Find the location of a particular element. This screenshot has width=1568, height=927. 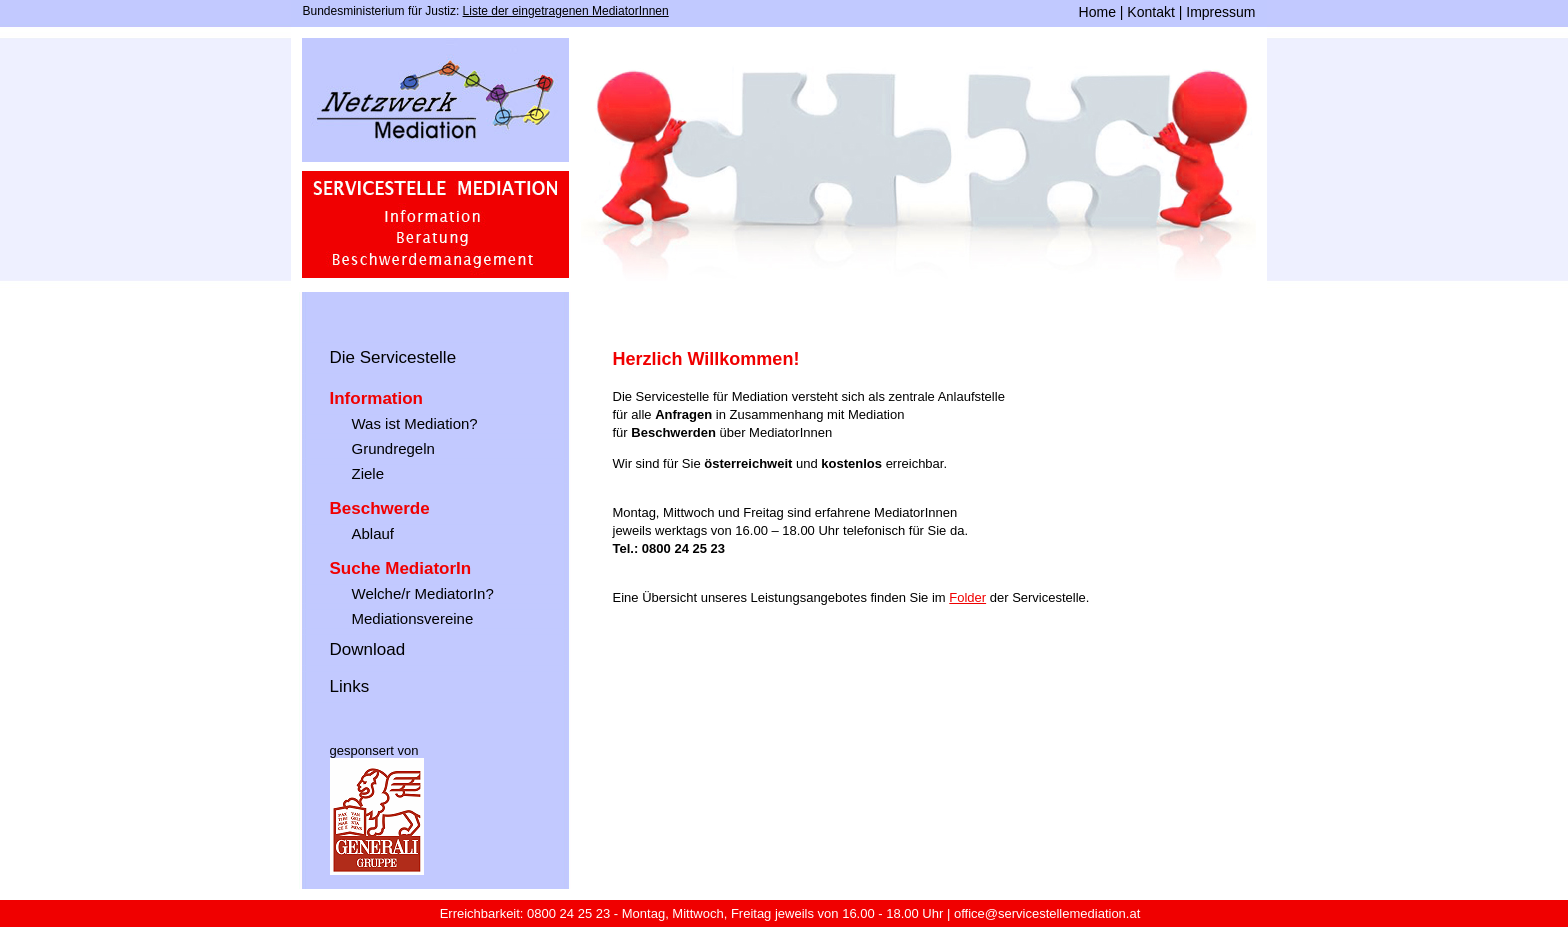

Ablauf is located at coordinates (373, 533).